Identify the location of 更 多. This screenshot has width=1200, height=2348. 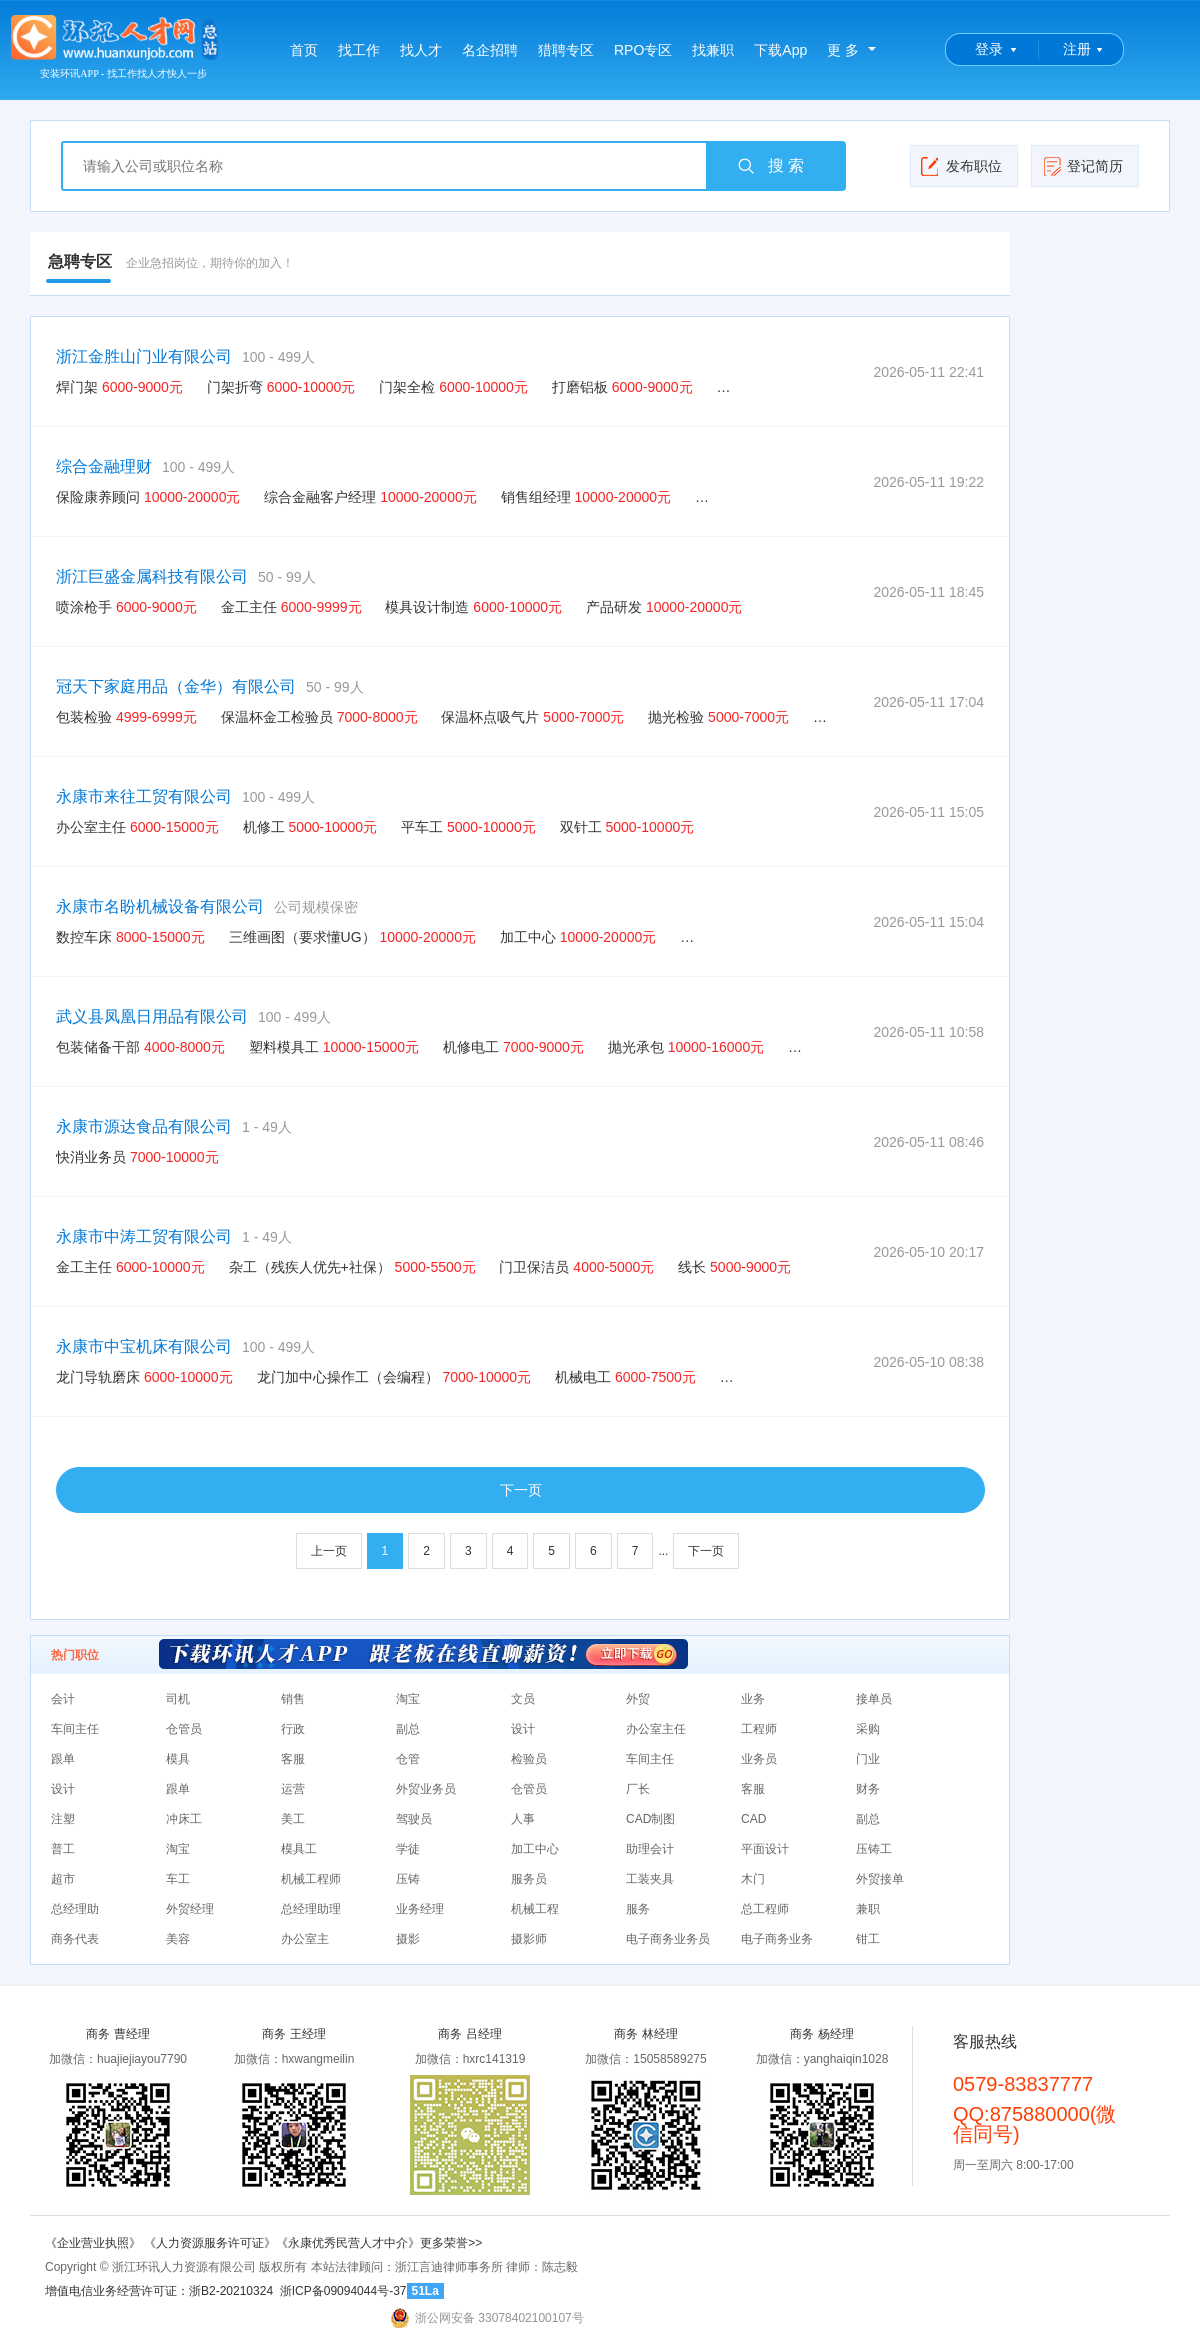
(843, 50).